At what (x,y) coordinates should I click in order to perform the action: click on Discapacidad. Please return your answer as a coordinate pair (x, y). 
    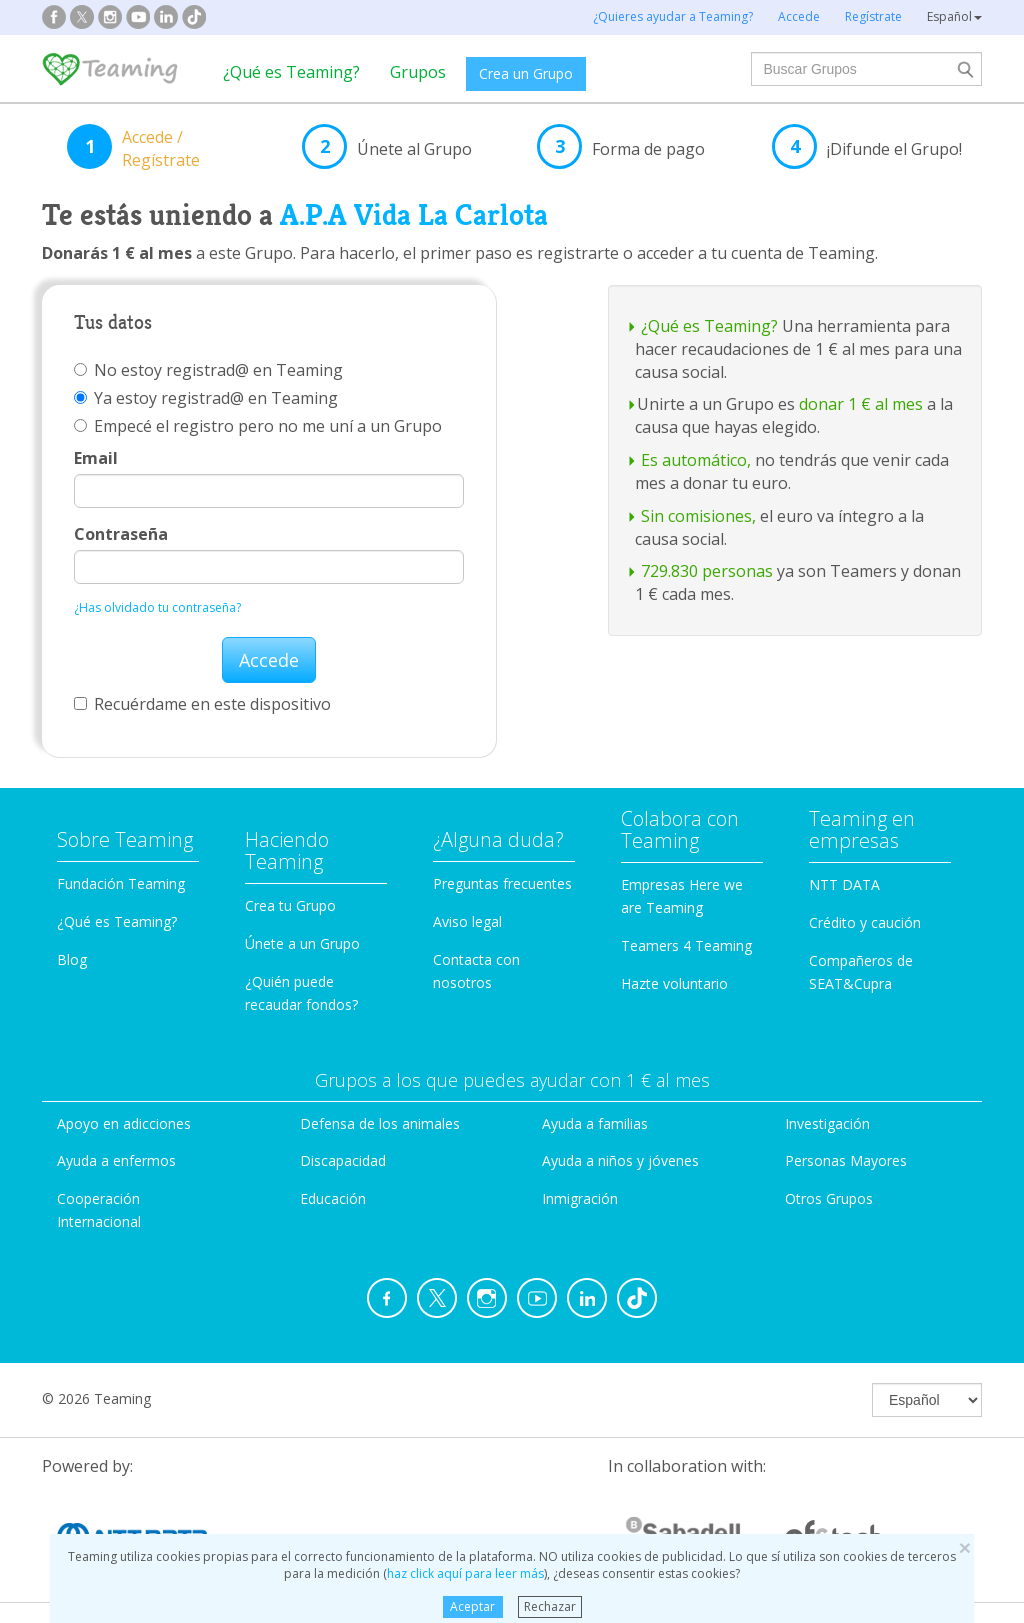
    Looking at the image, I should click on (343, 1160).